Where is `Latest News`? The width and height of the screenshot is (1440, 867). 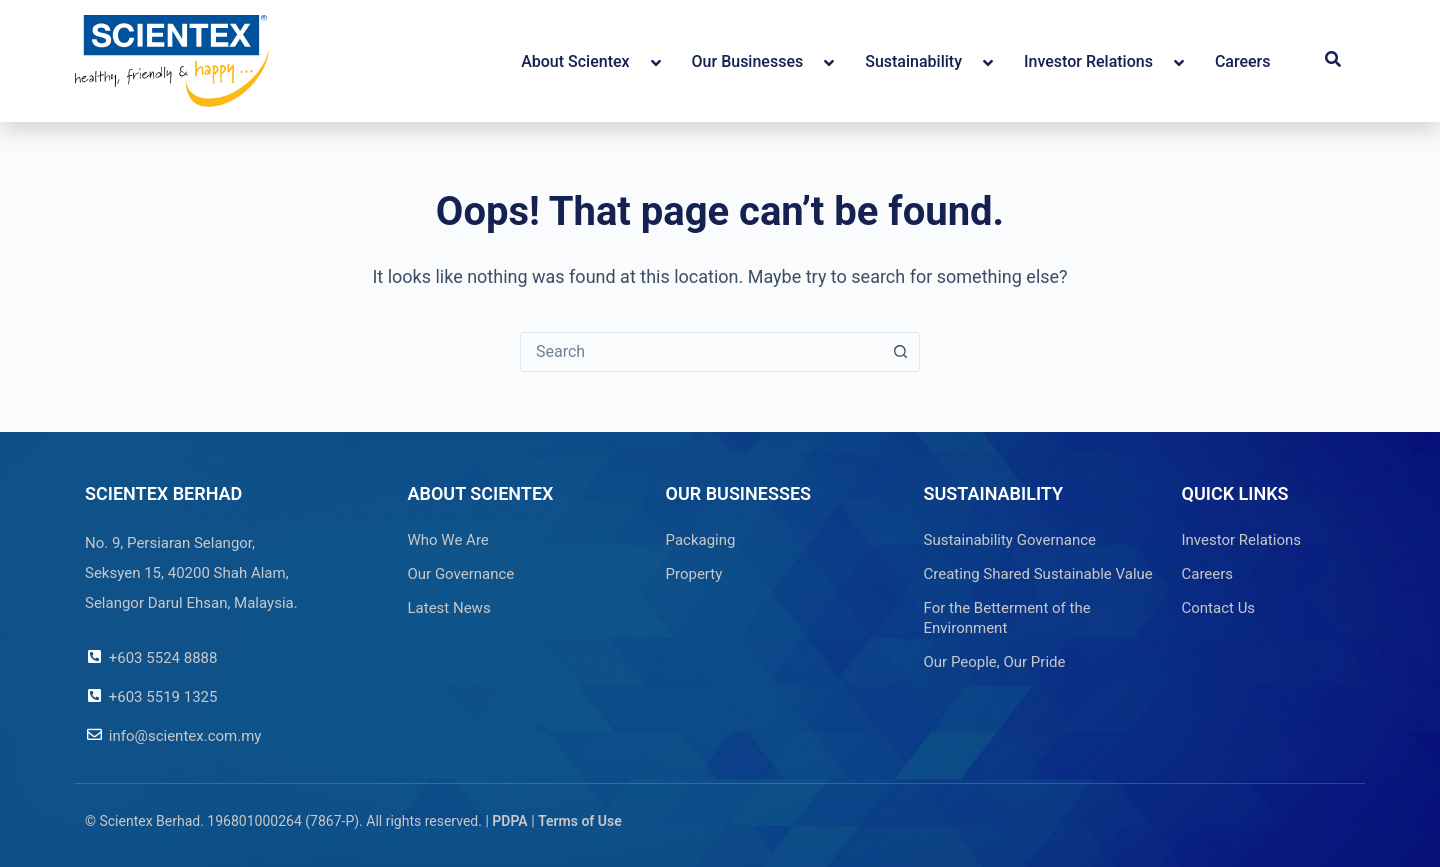
Latest News is located at coordinates (449, 608).